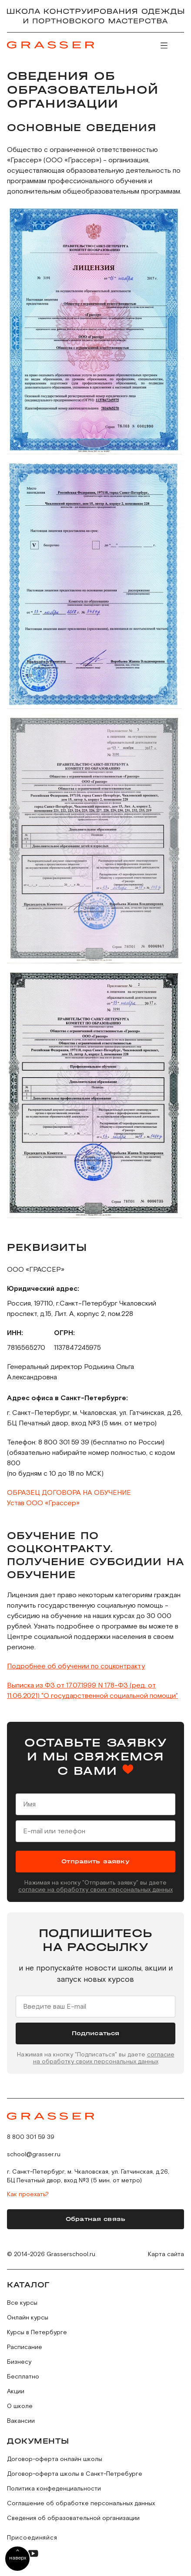 The image size is (191, 2576). What do you see at coordinates (166, 2254) in the screenshot?
I see `Карта сайта` at bounding box center [166, 2254].